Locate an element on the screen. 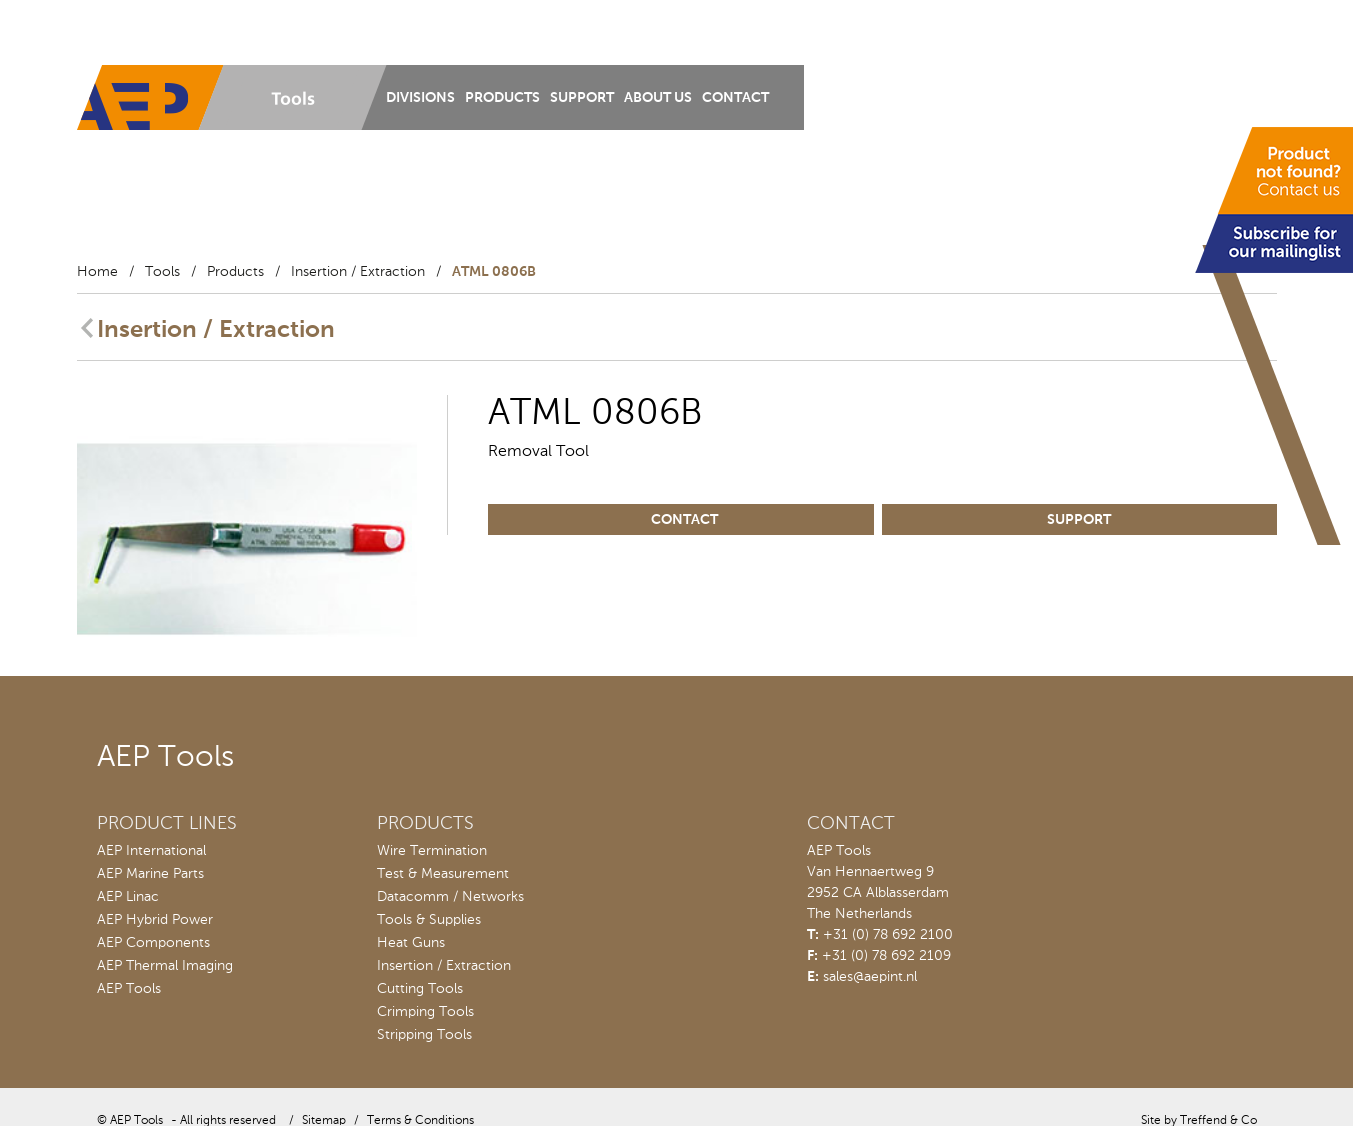  AEP Tools is located at coordinates (129, 989).